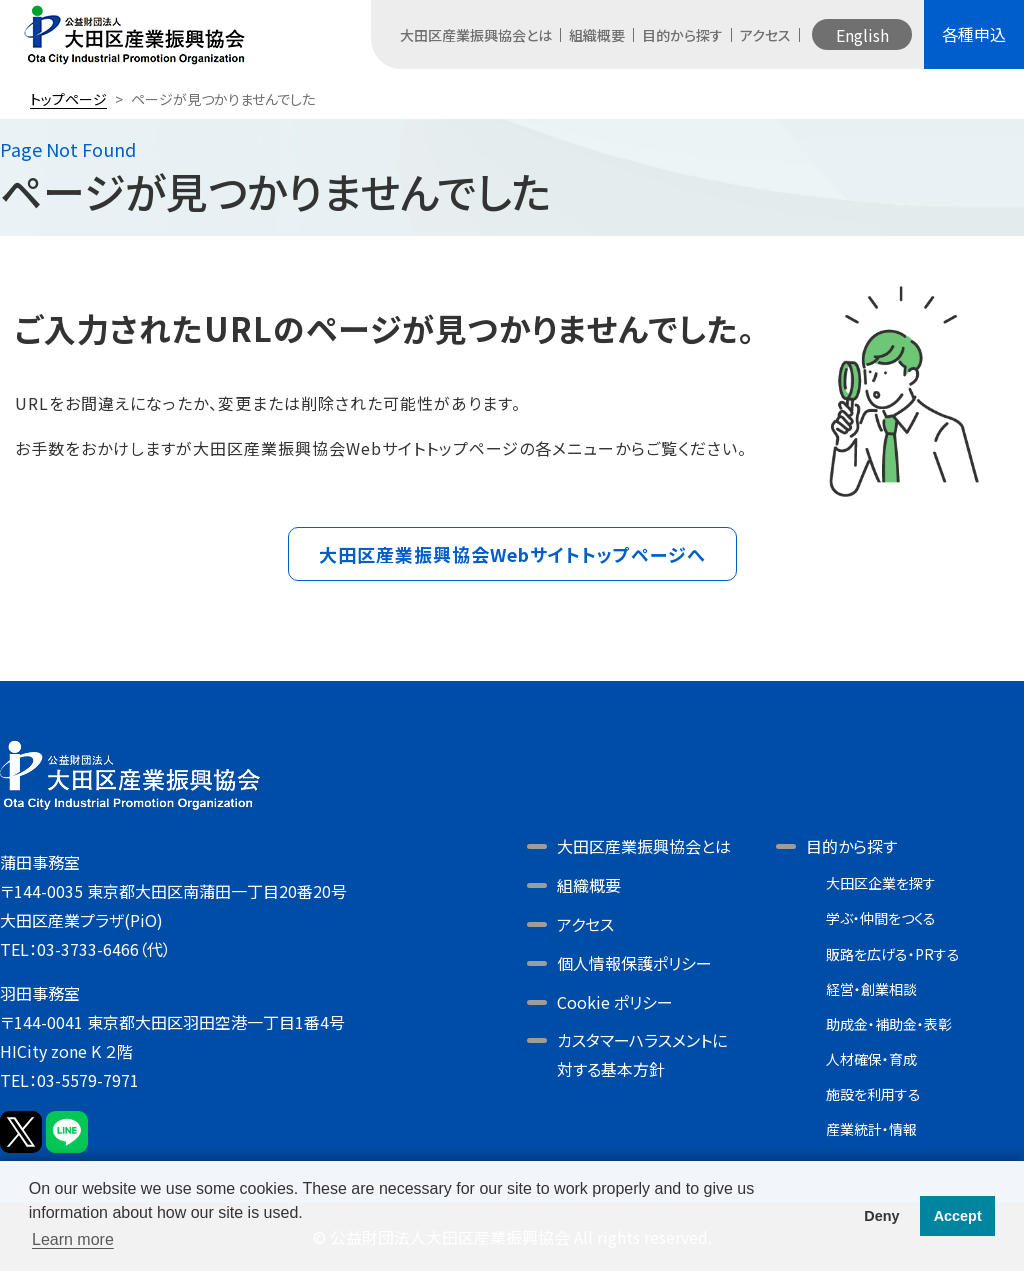 The width and height of the screenshot is (1024, 1271). What do you see at coordinates (881, 918) in the screenshot?
I see `学ぶ・仲間をつくる` at bounding box center [881, 918].